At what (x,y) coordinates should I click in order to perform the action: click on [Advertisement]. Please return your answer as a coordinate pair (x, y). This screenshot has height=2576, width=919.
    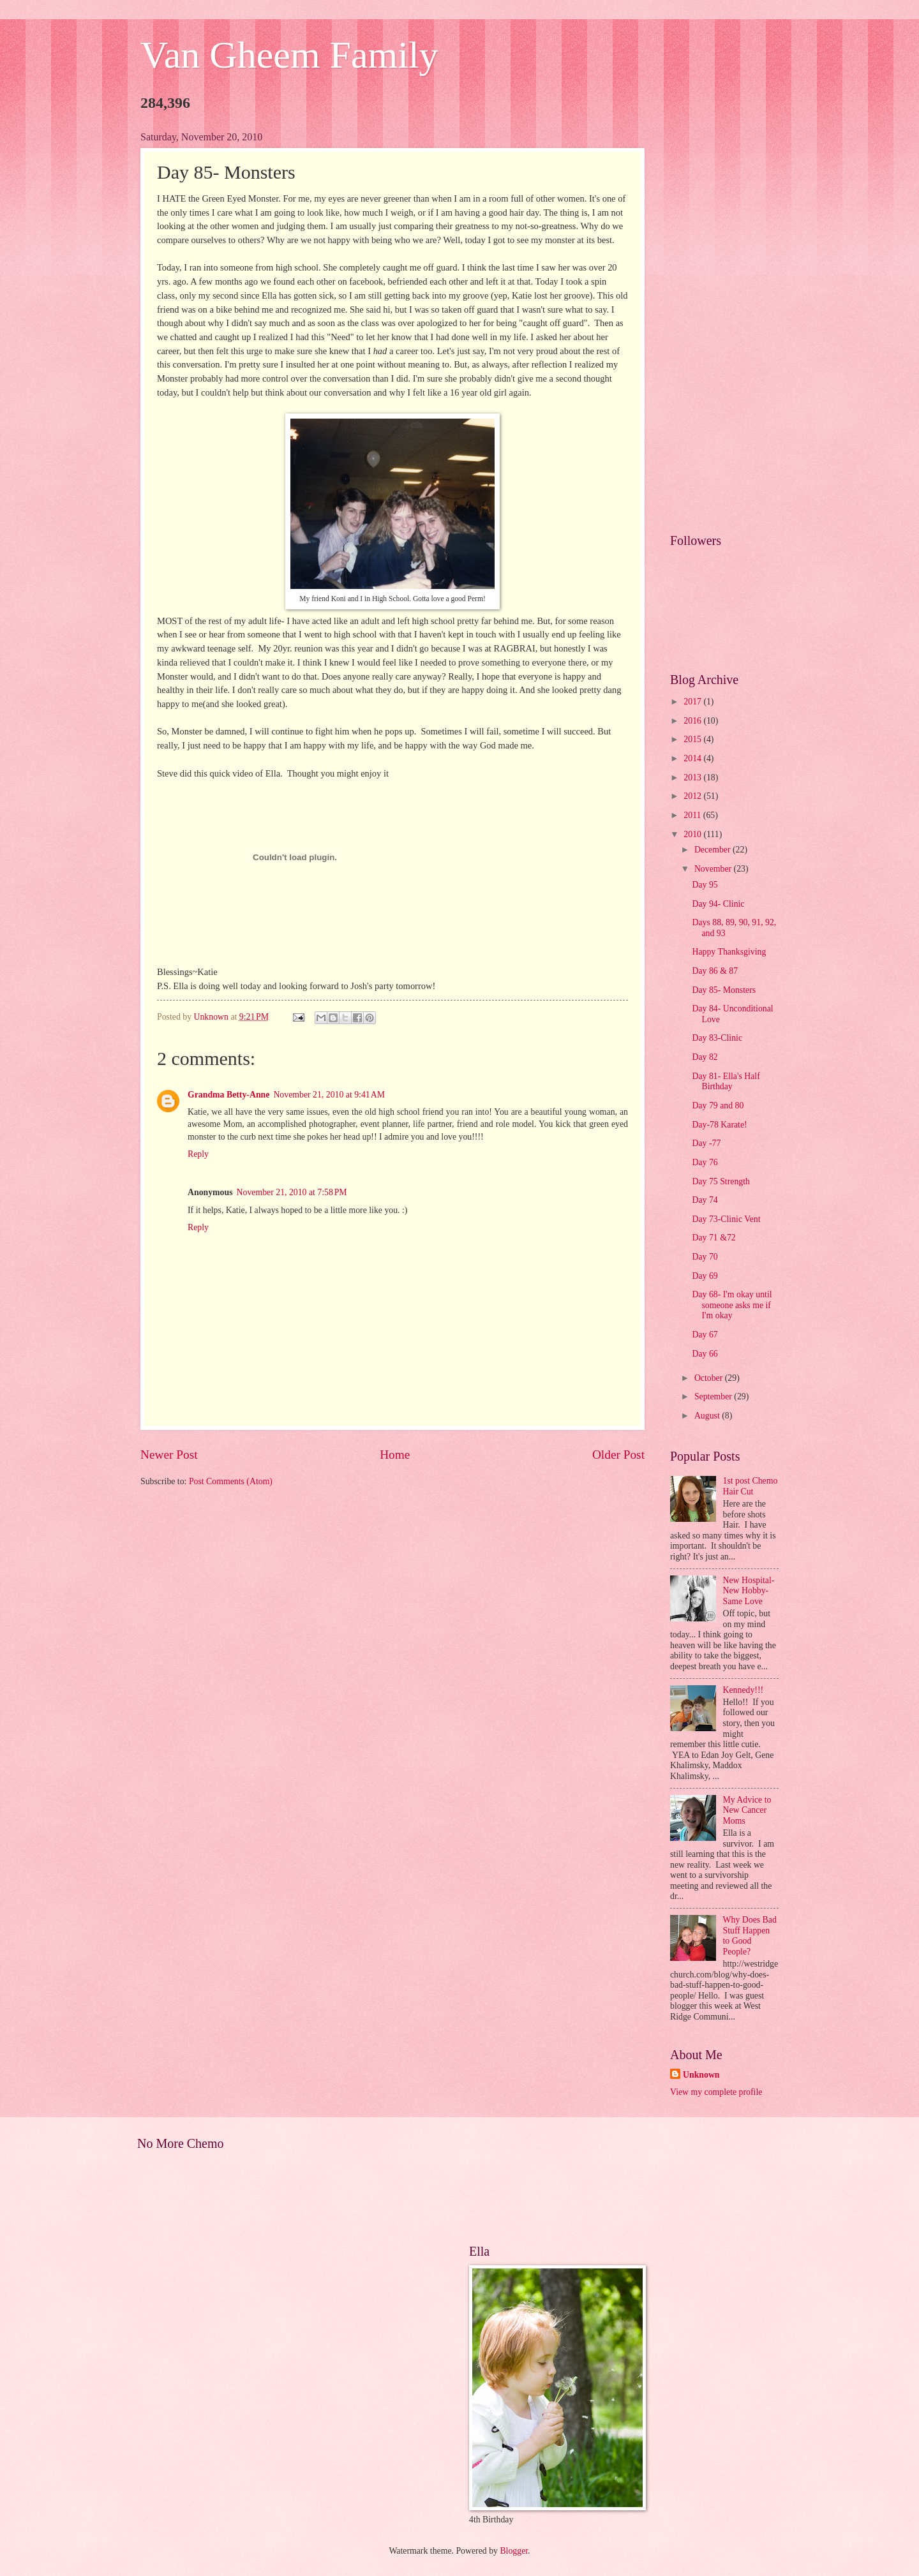
    Looking at the image, I should click on (724, 322).